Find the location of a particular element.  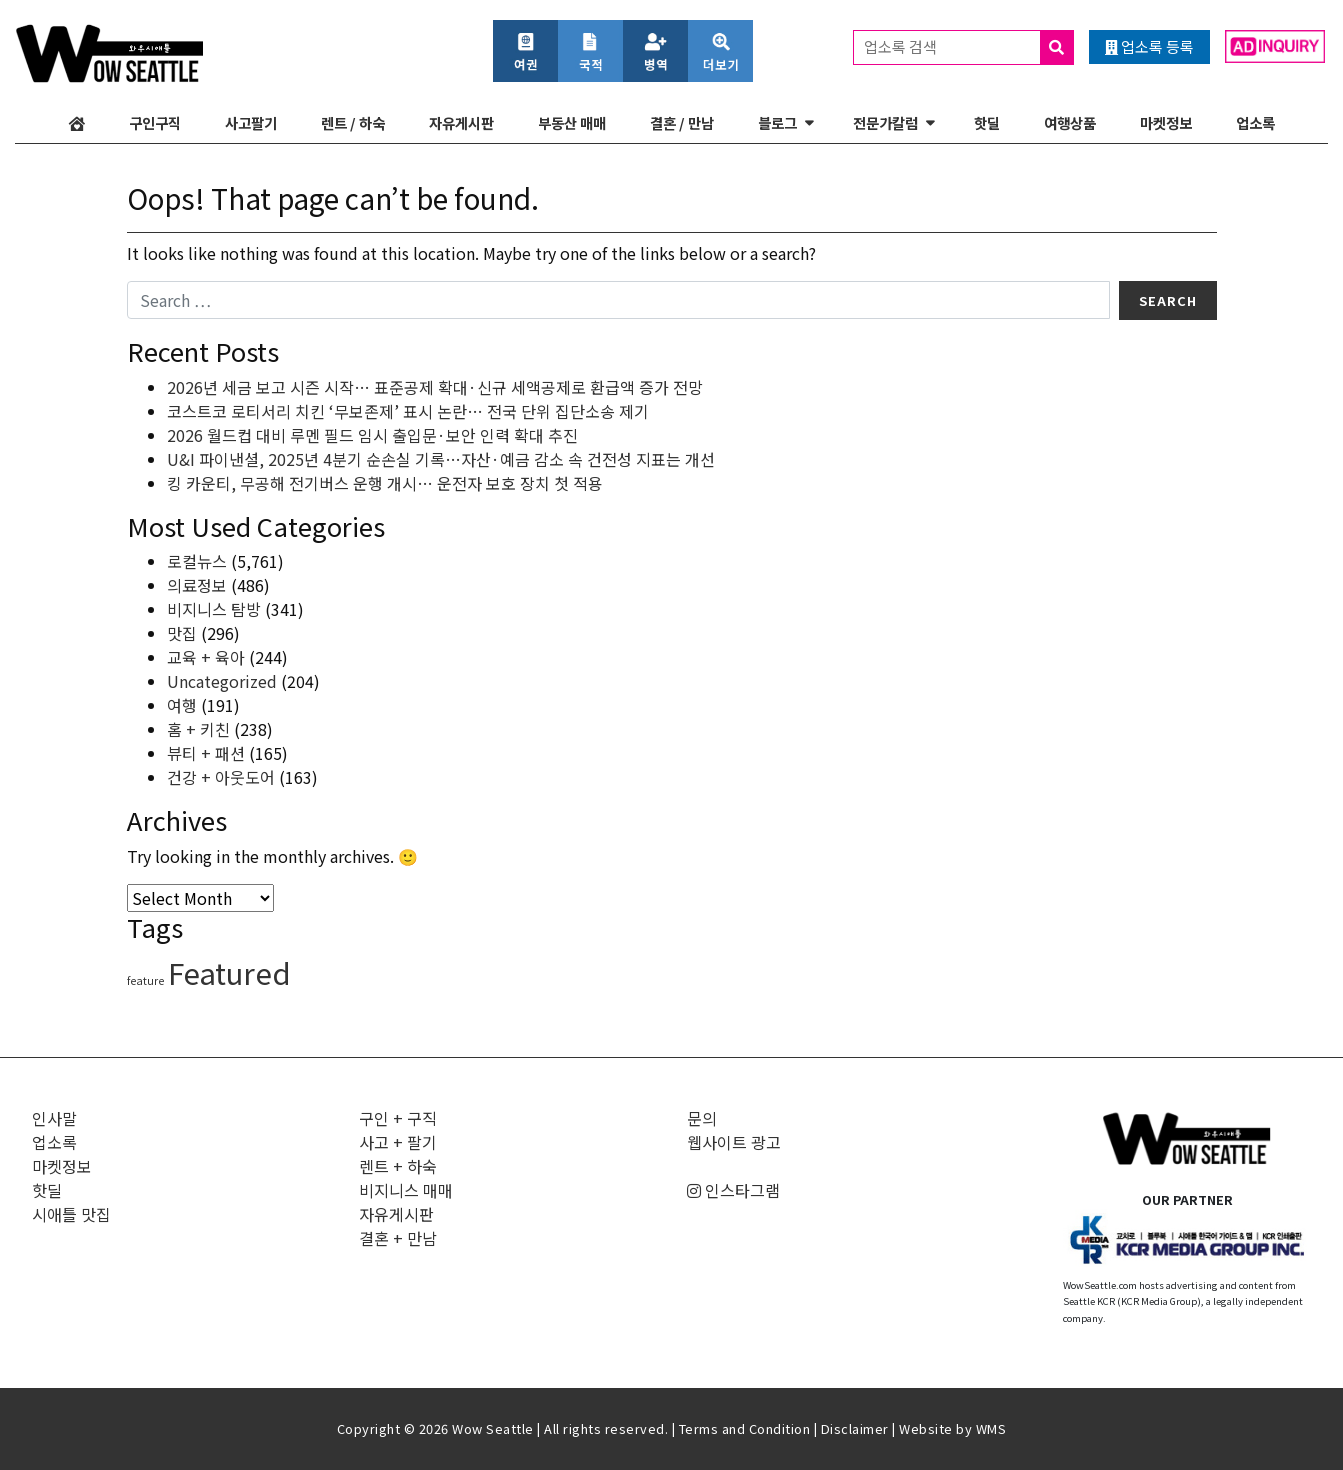

블로그 is located at coordinates (777, 122).